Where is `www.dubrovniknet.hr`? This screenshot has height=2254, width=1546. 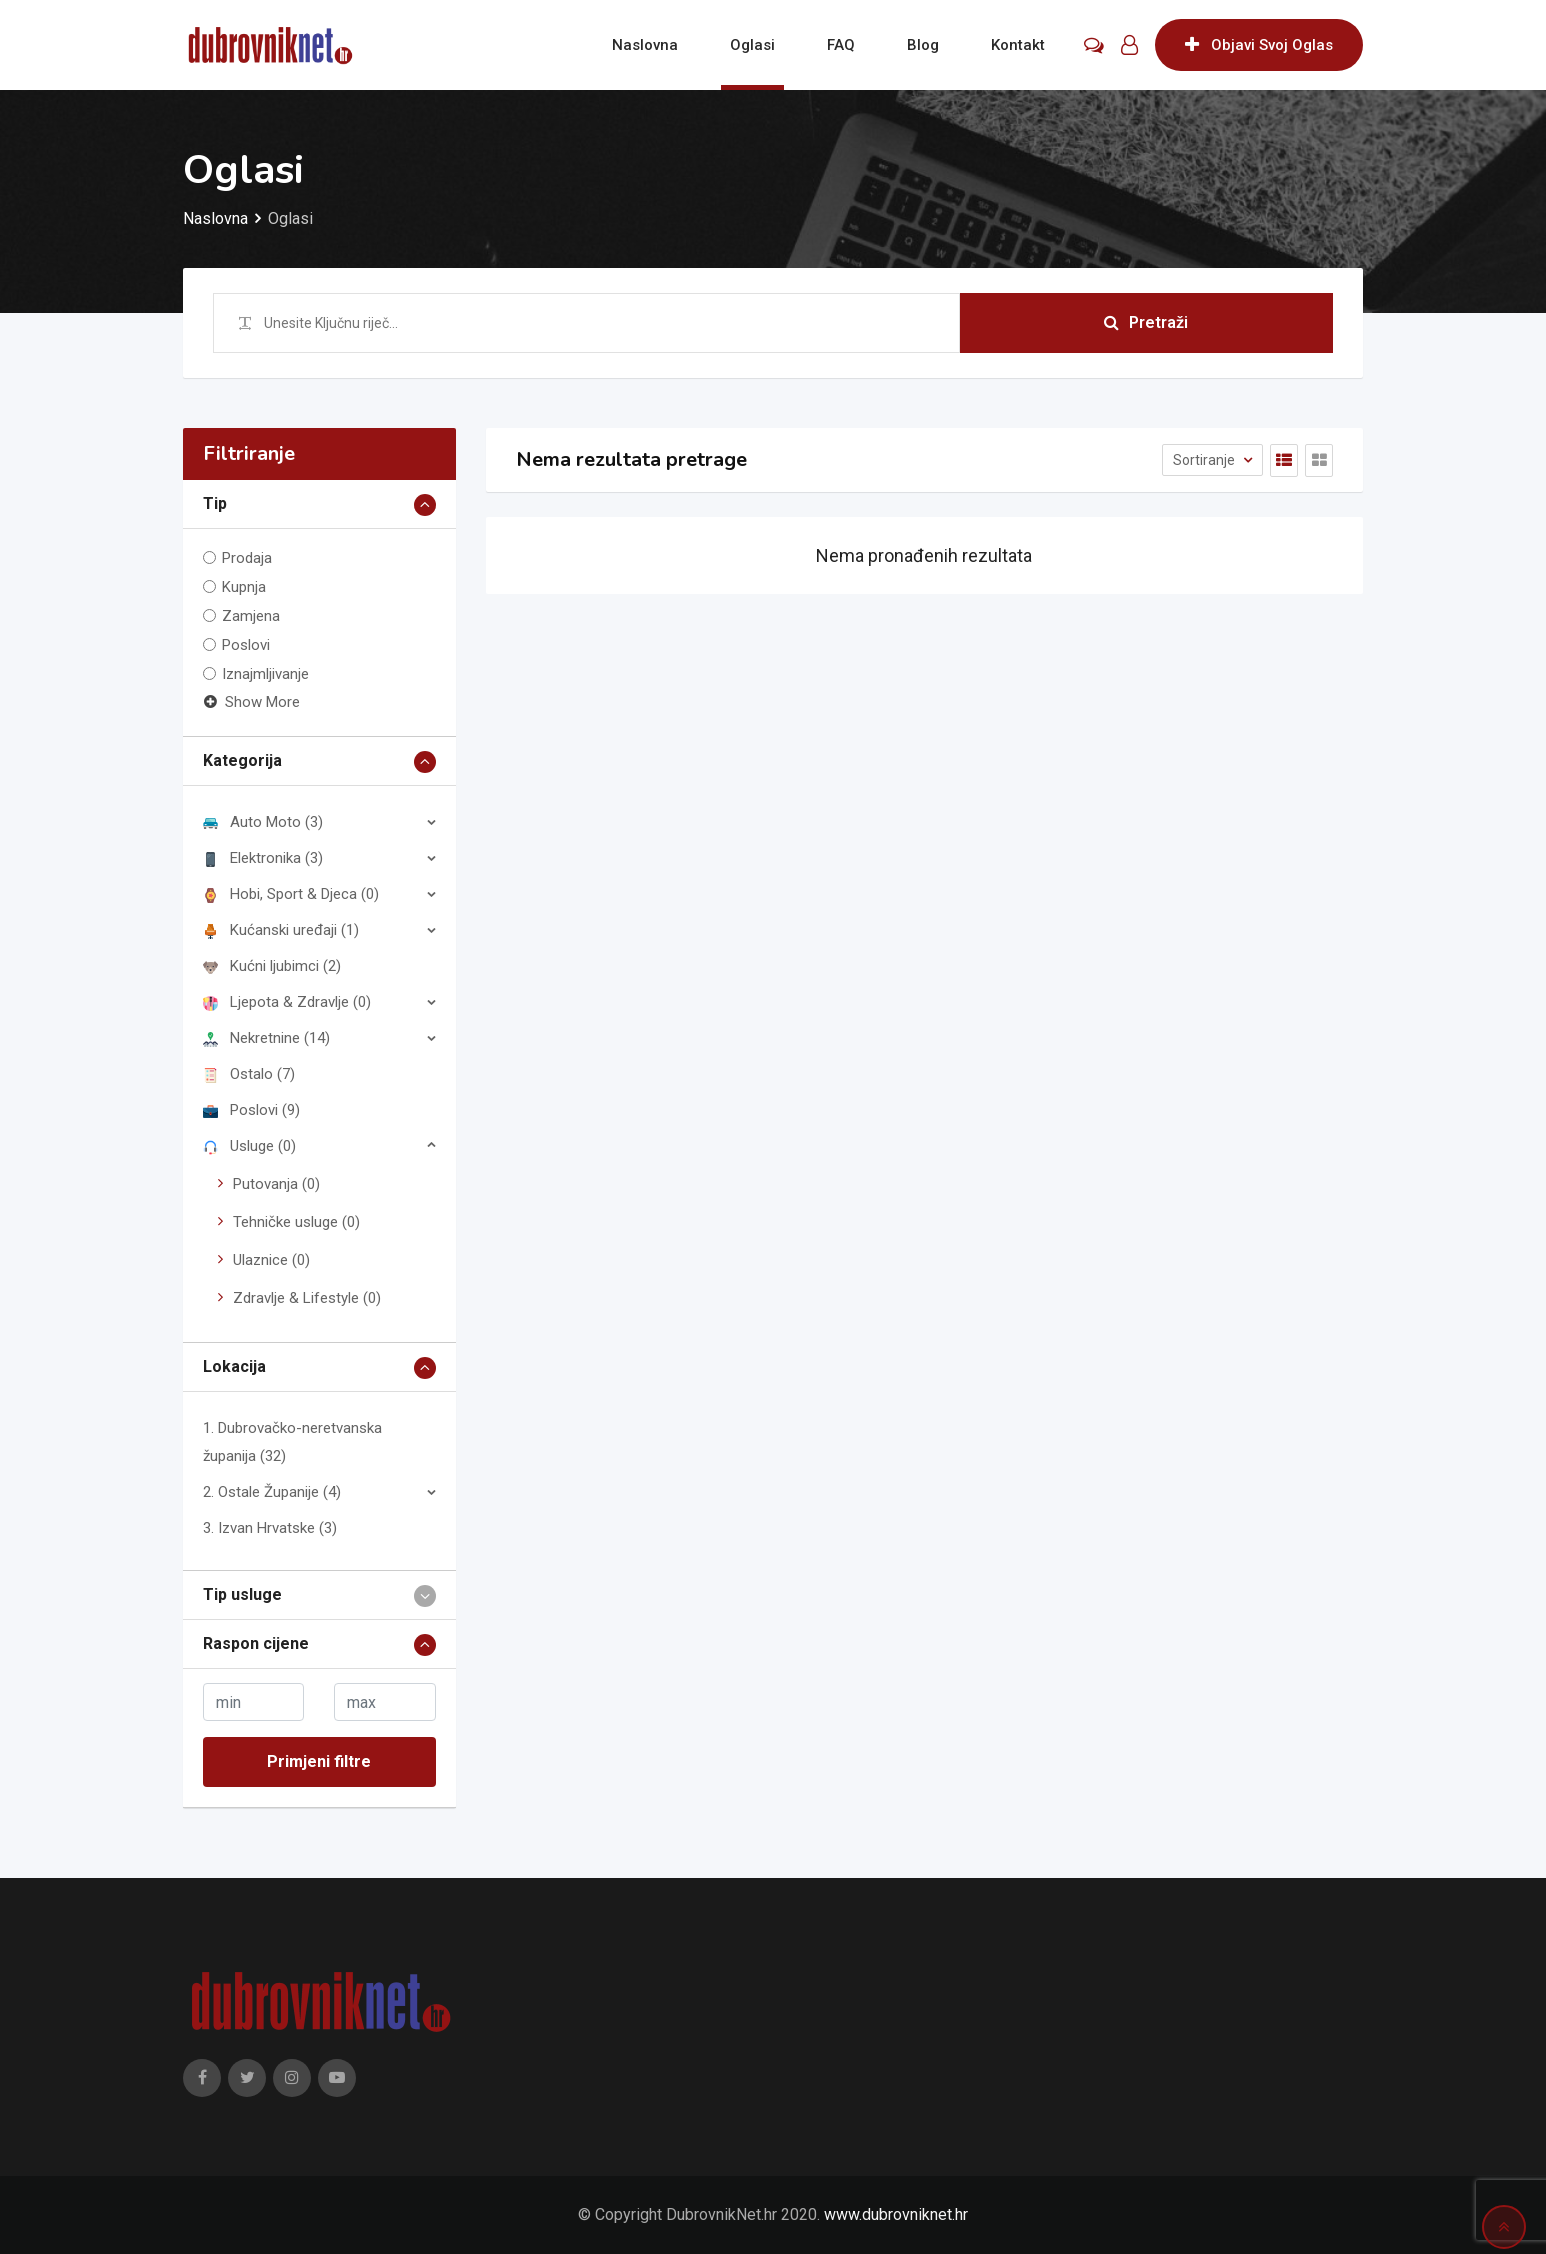 www.dubrovniknet.hr is located at coordinates (896, 2214).